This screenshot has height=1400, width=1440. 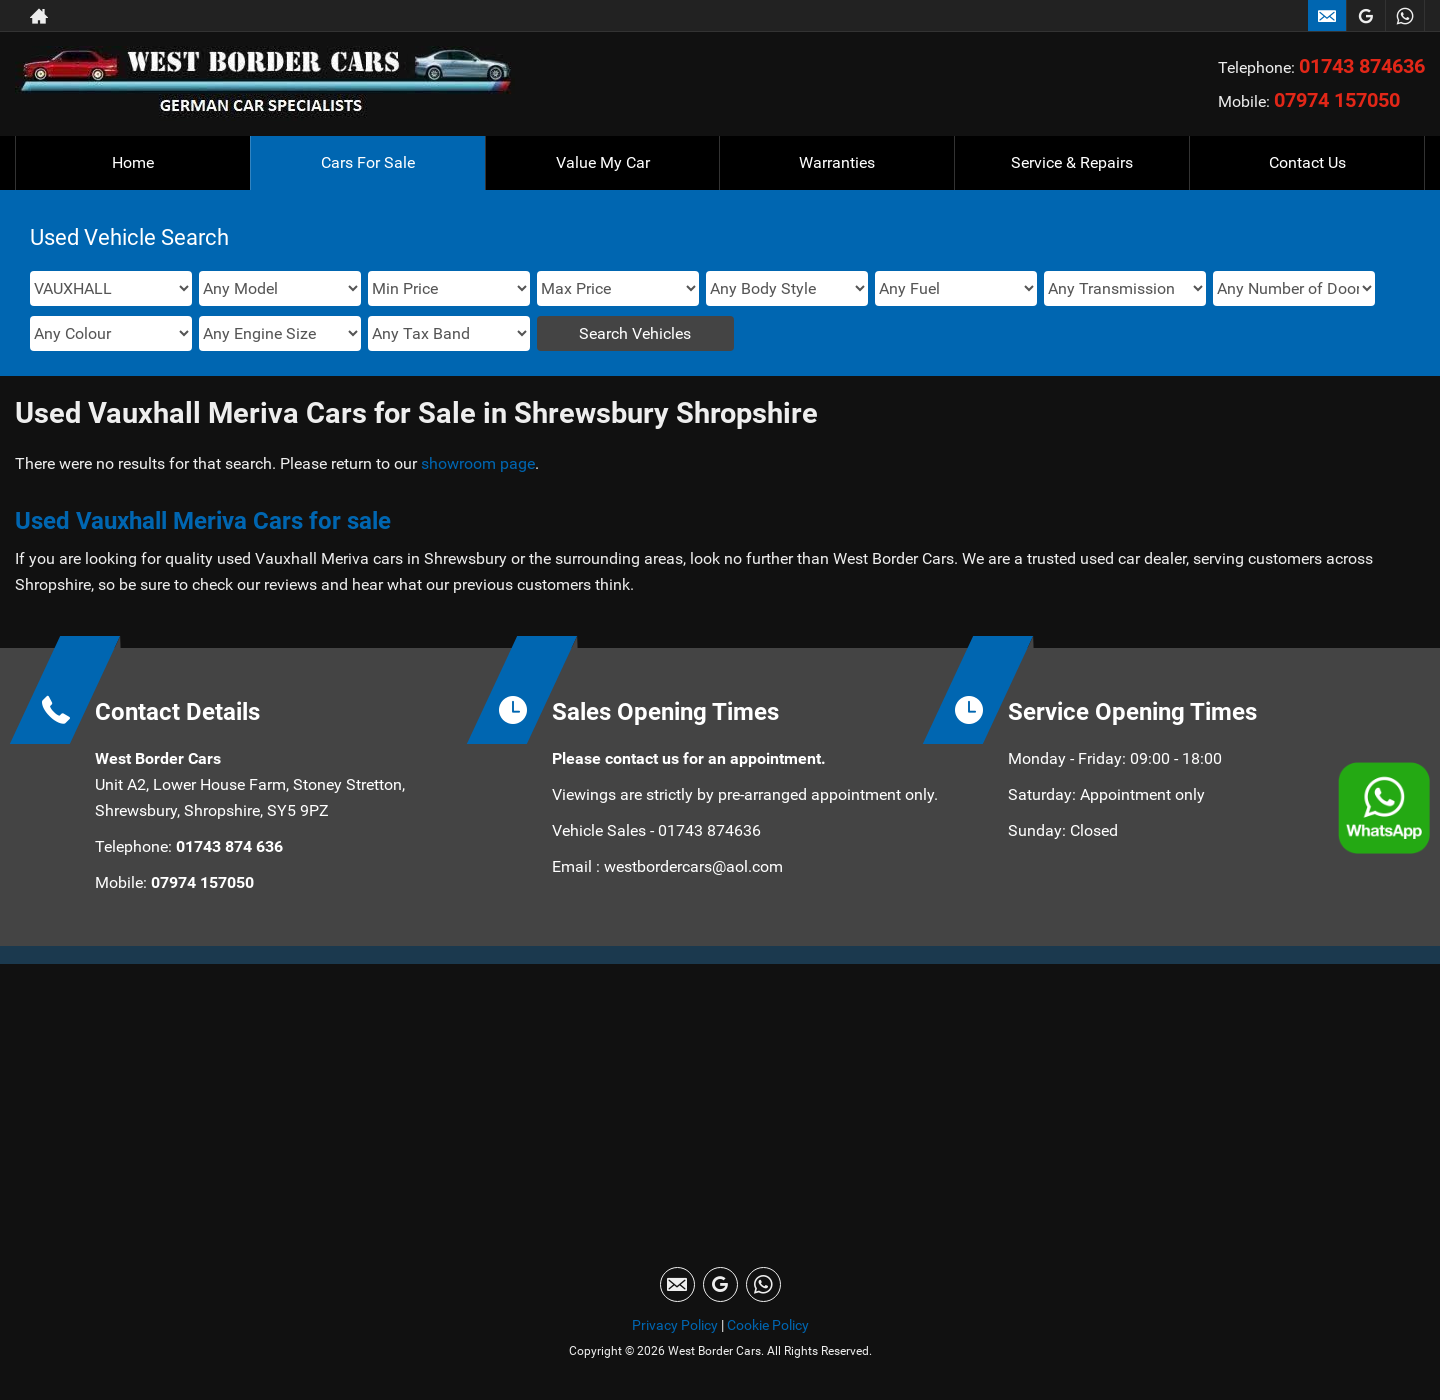 I want to click on 07974 157050, so click(x=1337, y=100).